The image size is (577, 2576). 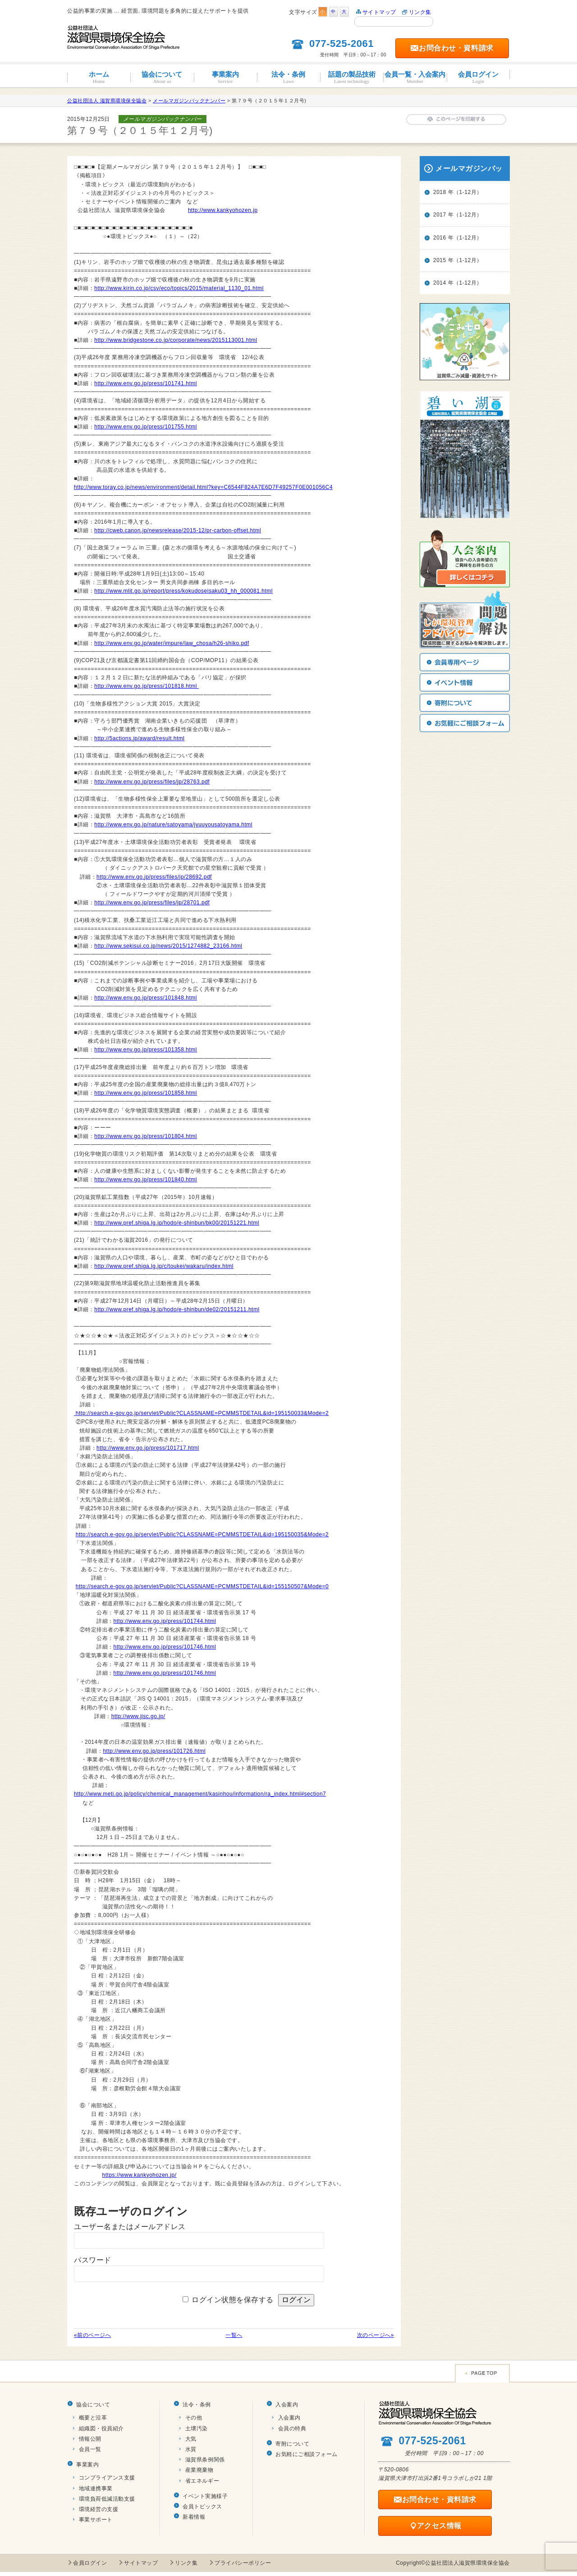 I want to click on http://www.env.go.jp/press/101858.html, so click(x=145, y=1093).